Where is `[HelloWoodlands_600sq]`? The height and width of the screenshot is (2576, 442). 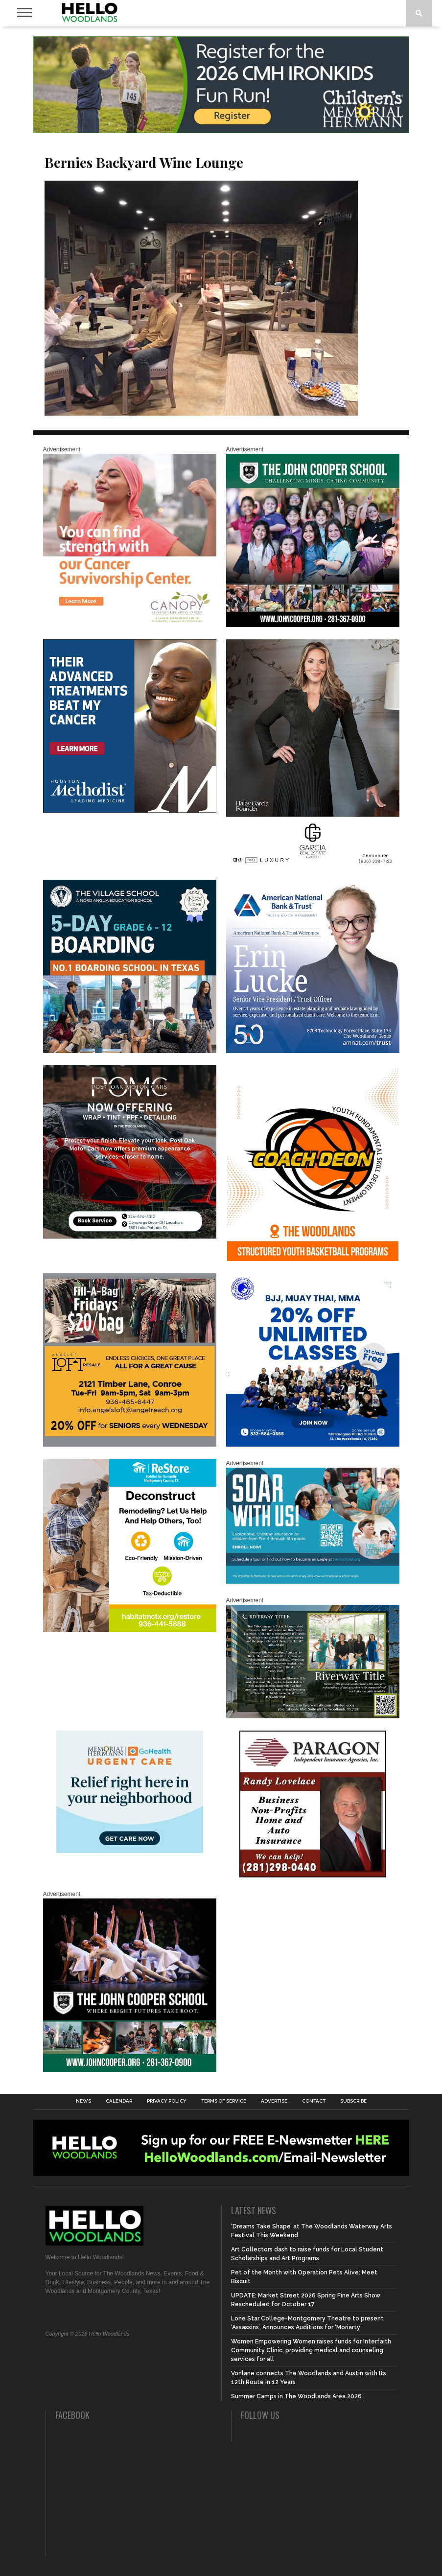 [HelloWoodlands_600sq] is located at coordinates (129, 2069).